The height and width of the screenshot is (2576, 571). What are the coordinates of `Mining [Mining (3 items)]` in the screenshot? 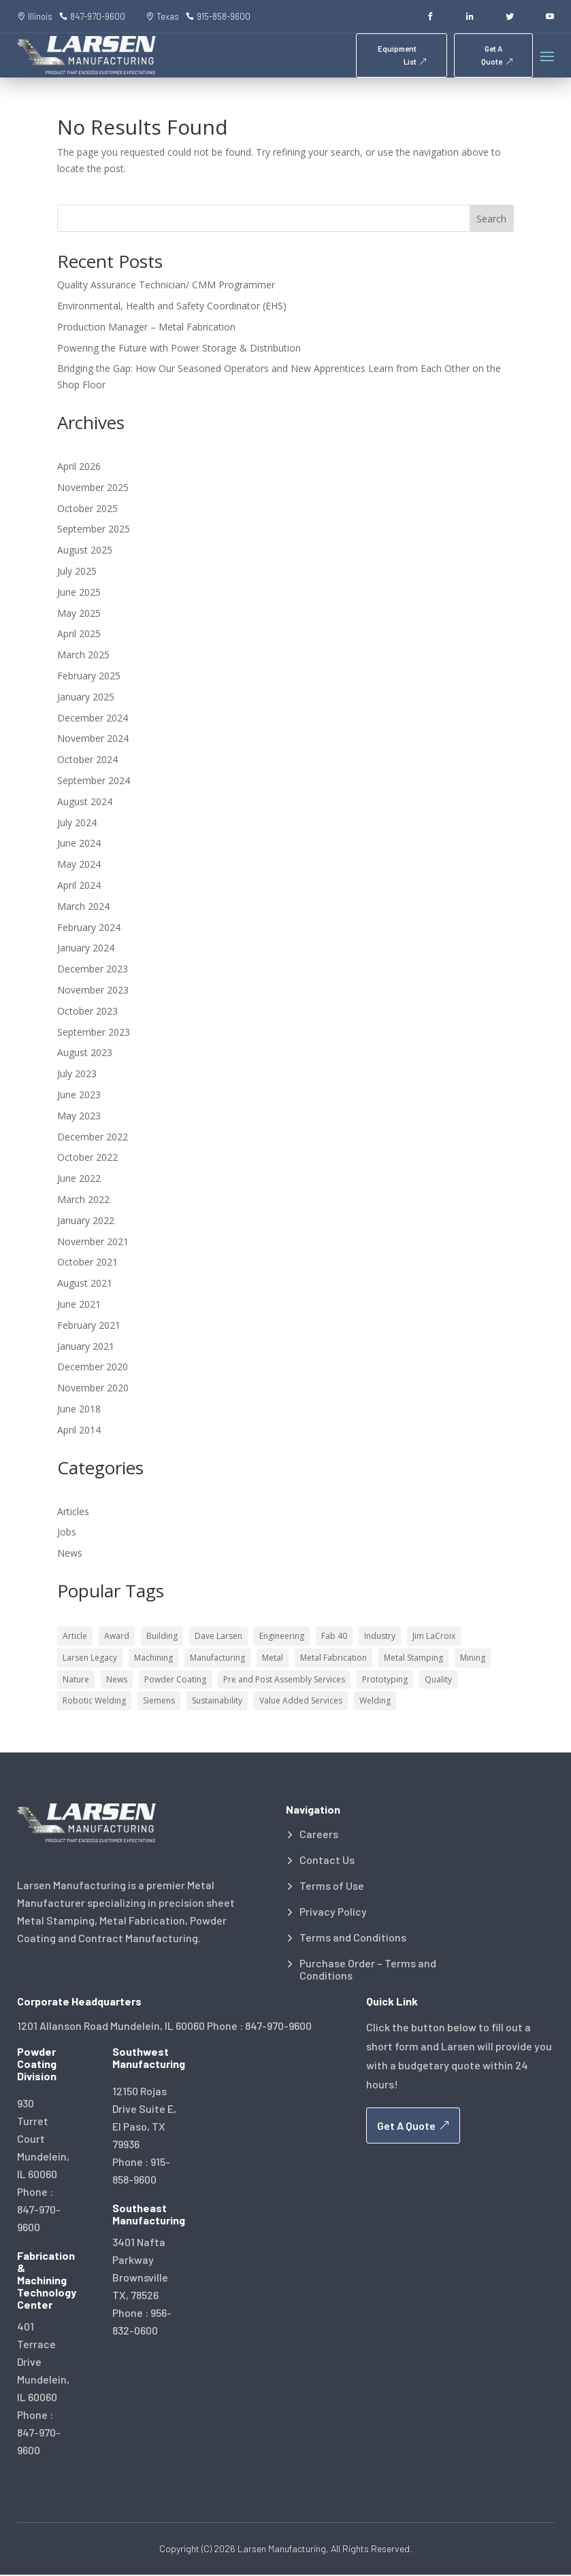 It's located at (472, 1659).